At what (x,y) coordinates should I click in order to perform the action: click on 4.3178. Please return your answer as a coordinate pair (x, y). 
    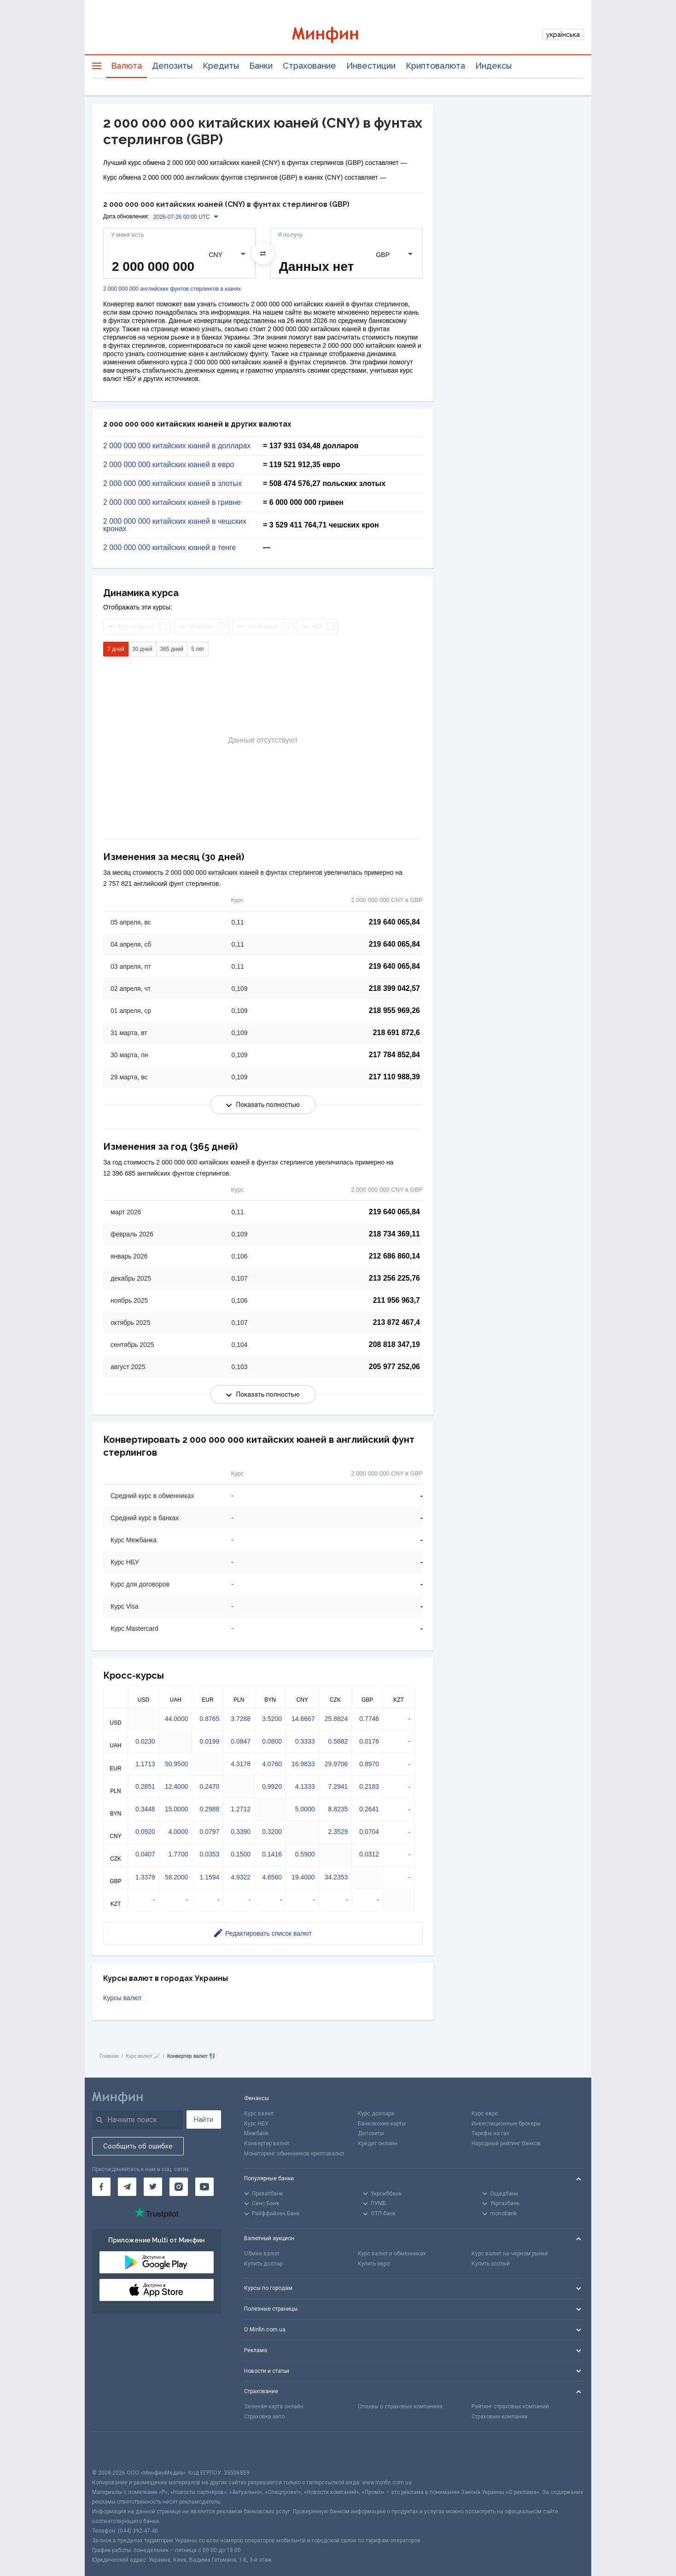
    Looking at the image, I should click on (241, 1764).